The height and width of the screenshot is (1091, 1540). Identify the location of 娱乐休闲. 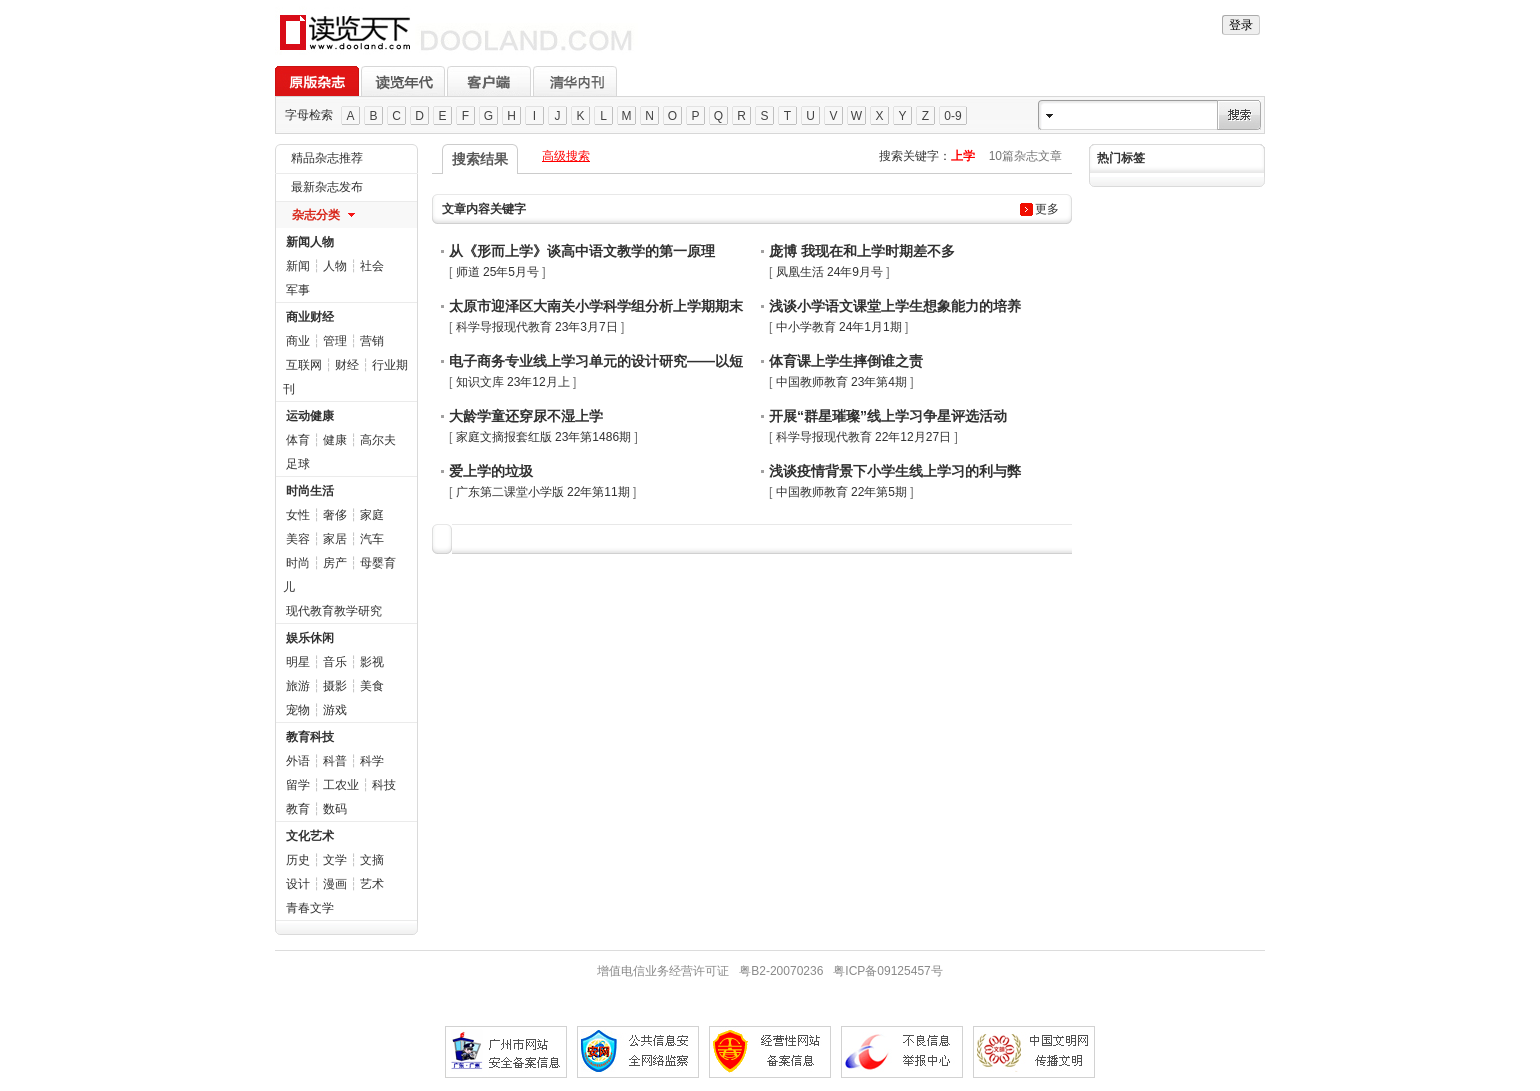
(310, 638).